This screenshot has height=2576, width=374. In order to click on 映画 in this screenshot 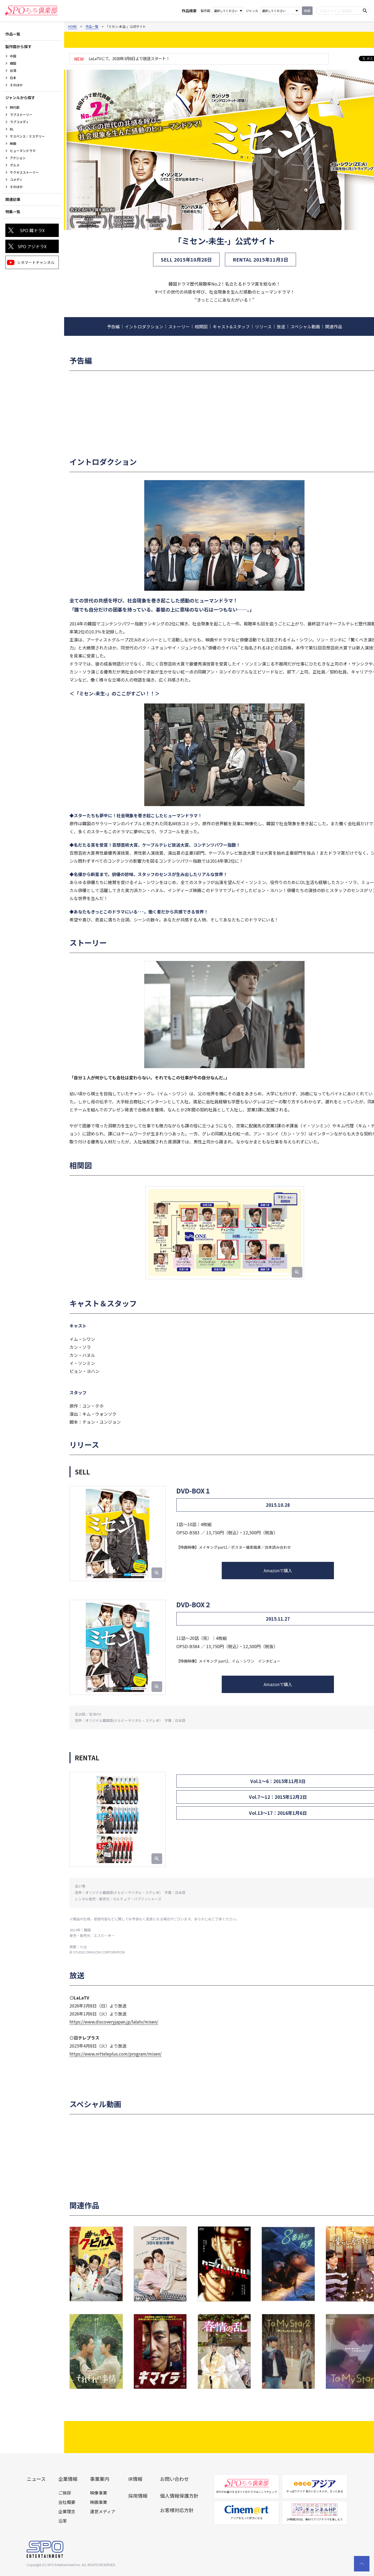, I will do `click(13, 143)`.